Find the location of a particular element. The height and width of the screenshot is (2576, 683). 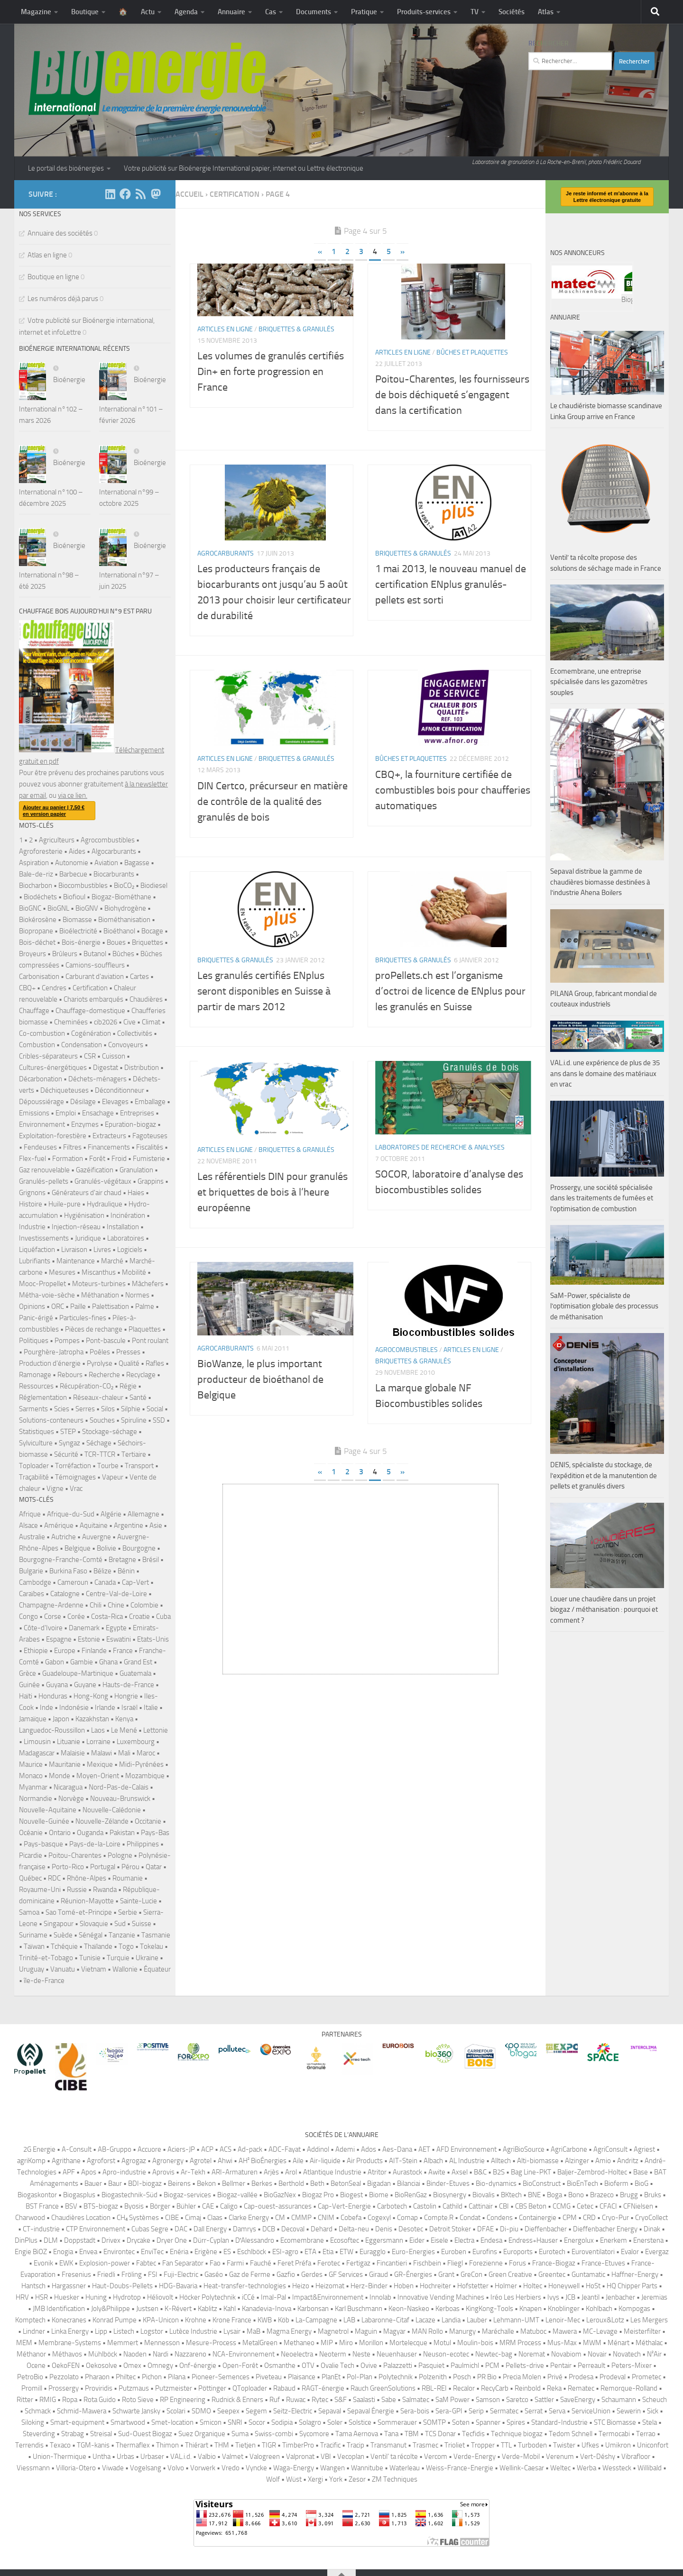

Konecranes is located at coordinates (69, 2320).